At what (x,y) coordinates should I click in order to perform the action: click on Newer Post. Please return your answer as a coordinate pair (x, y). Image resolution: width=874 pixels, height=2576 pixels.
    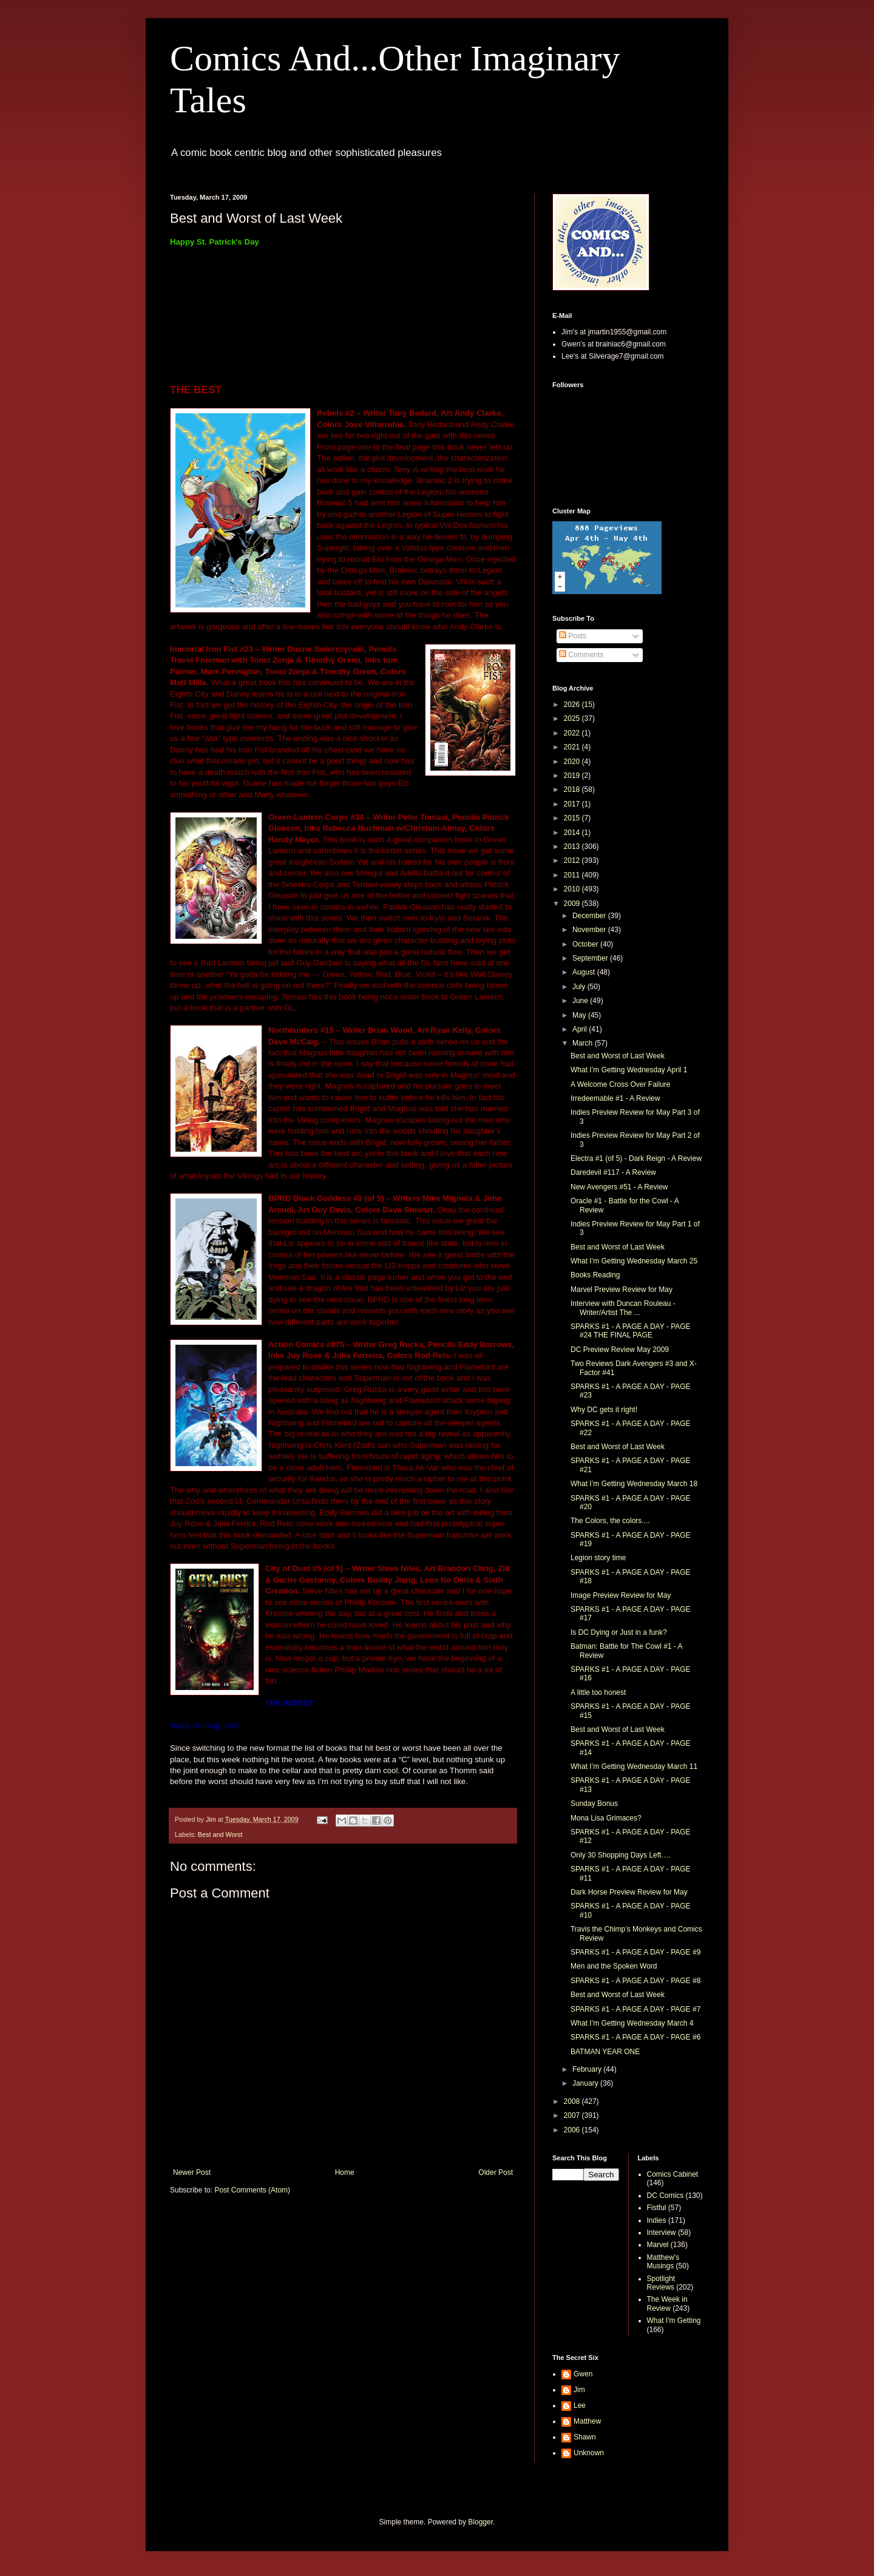
    Looking at the image, I should click on (192, 2172).